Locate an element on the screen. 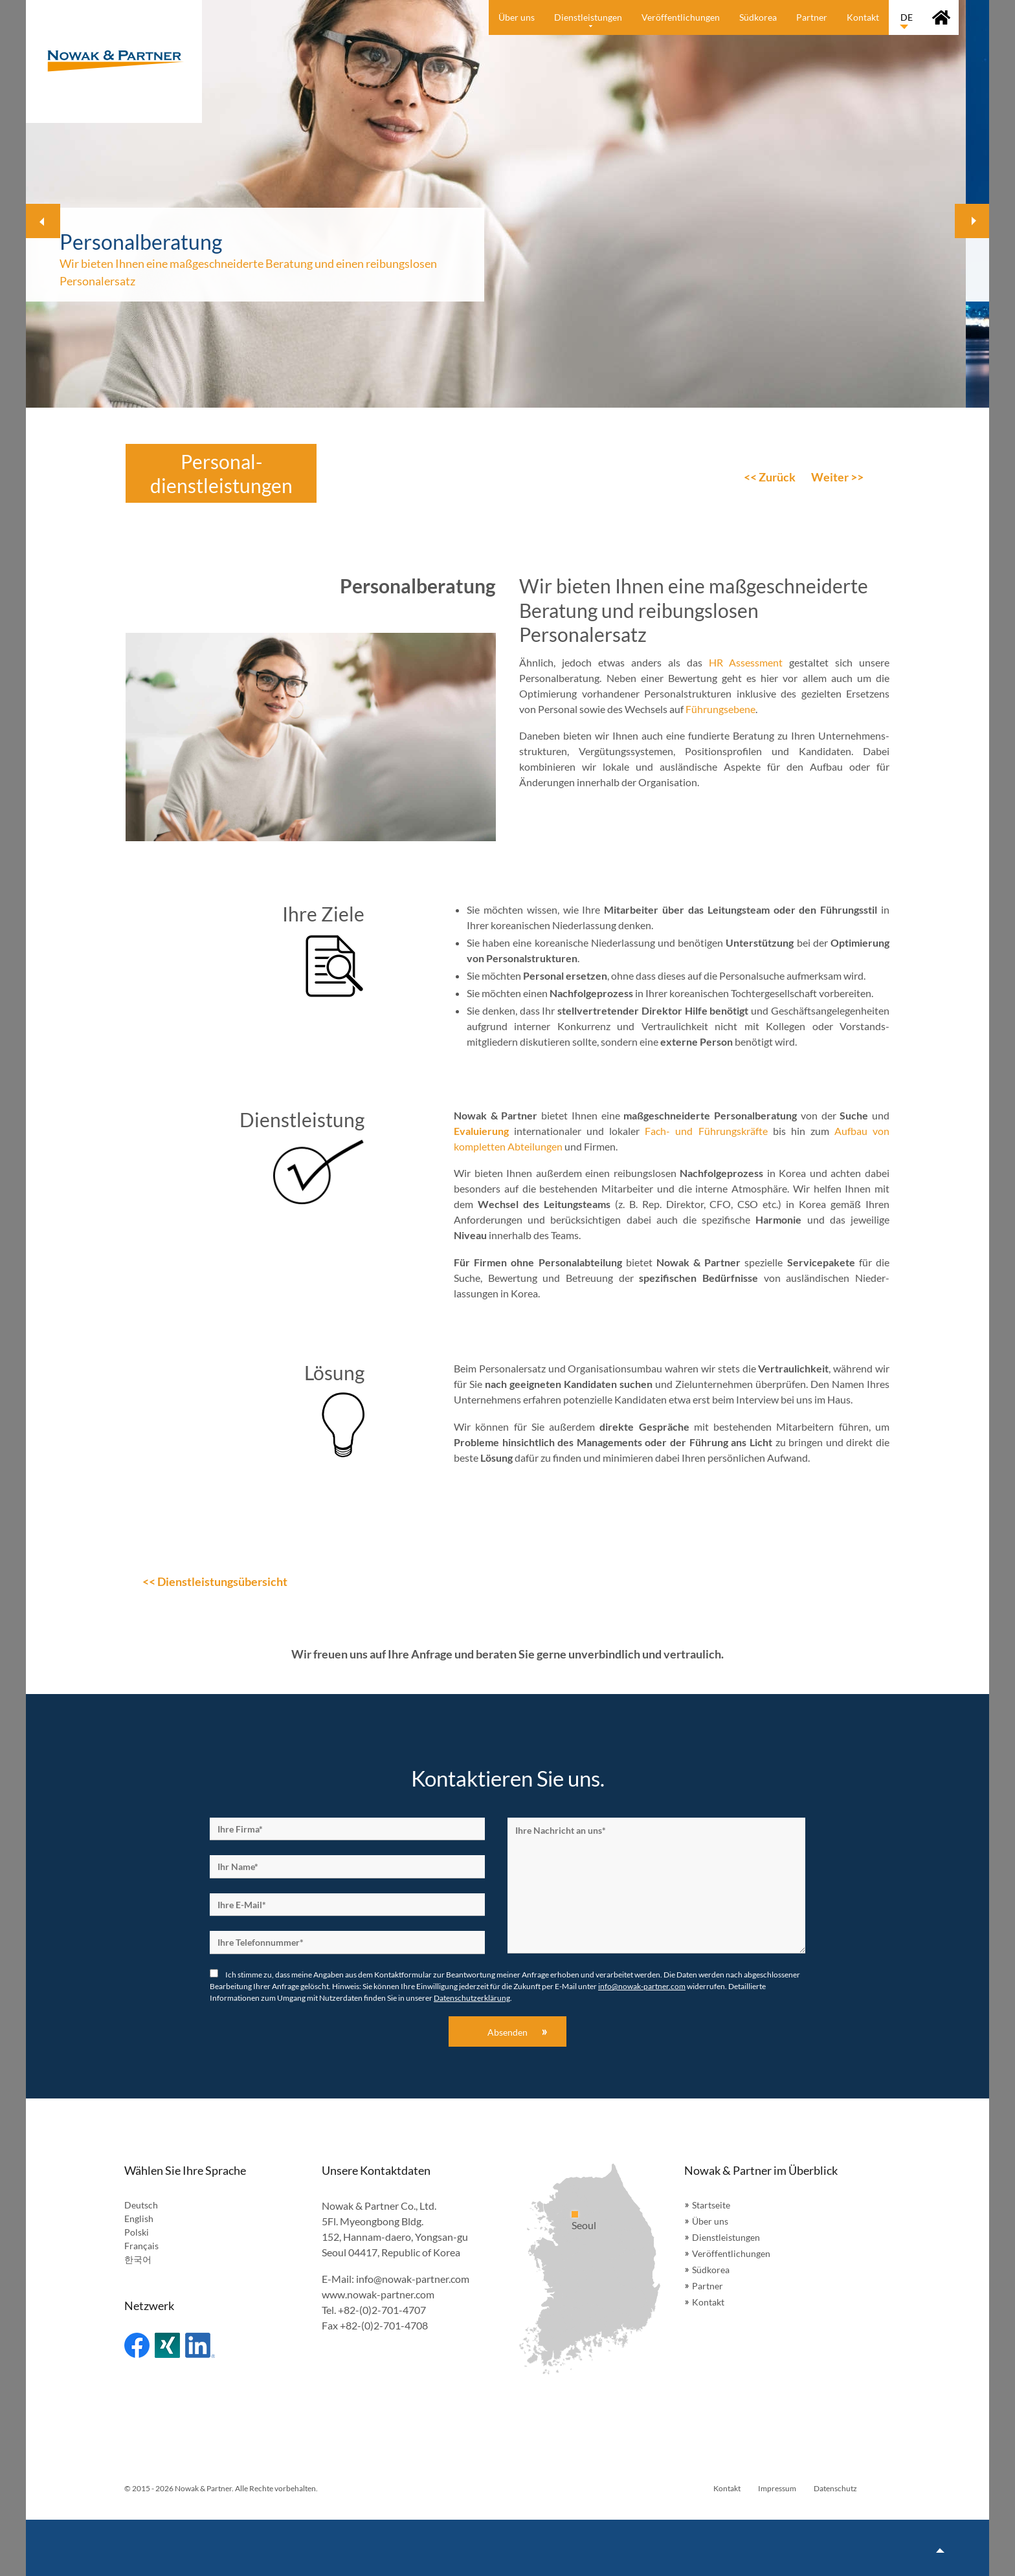 The image size is (1015, 2576). Absenden is located at coordinates (507, 2032).